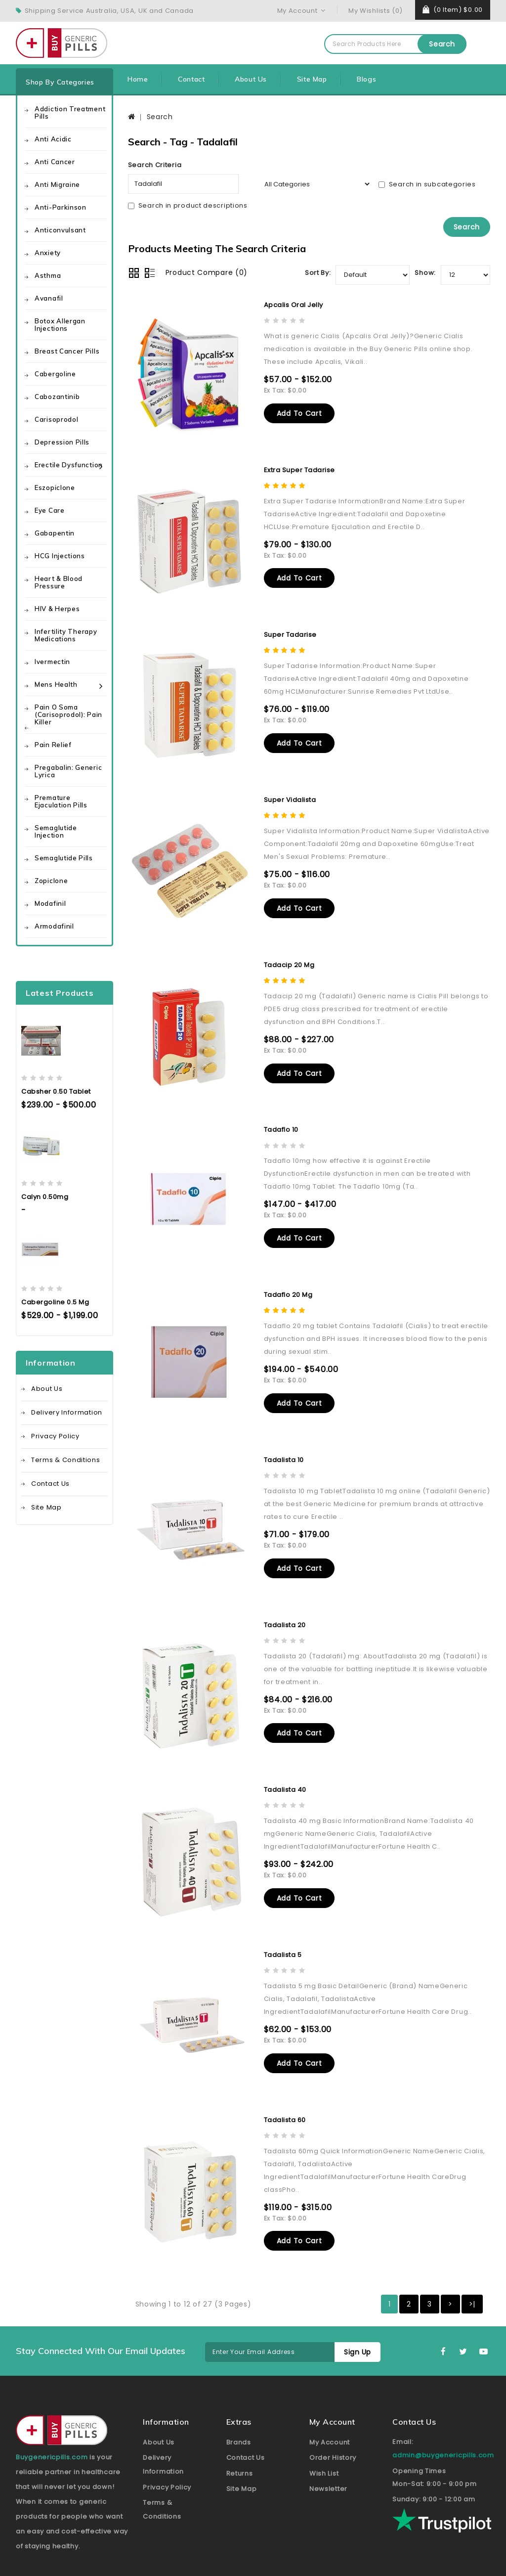 The height and width of the screenshot is (2576, 506). Describe the element at coordinates (238, 2420) in the screenshot. I see `Brands` at that location.